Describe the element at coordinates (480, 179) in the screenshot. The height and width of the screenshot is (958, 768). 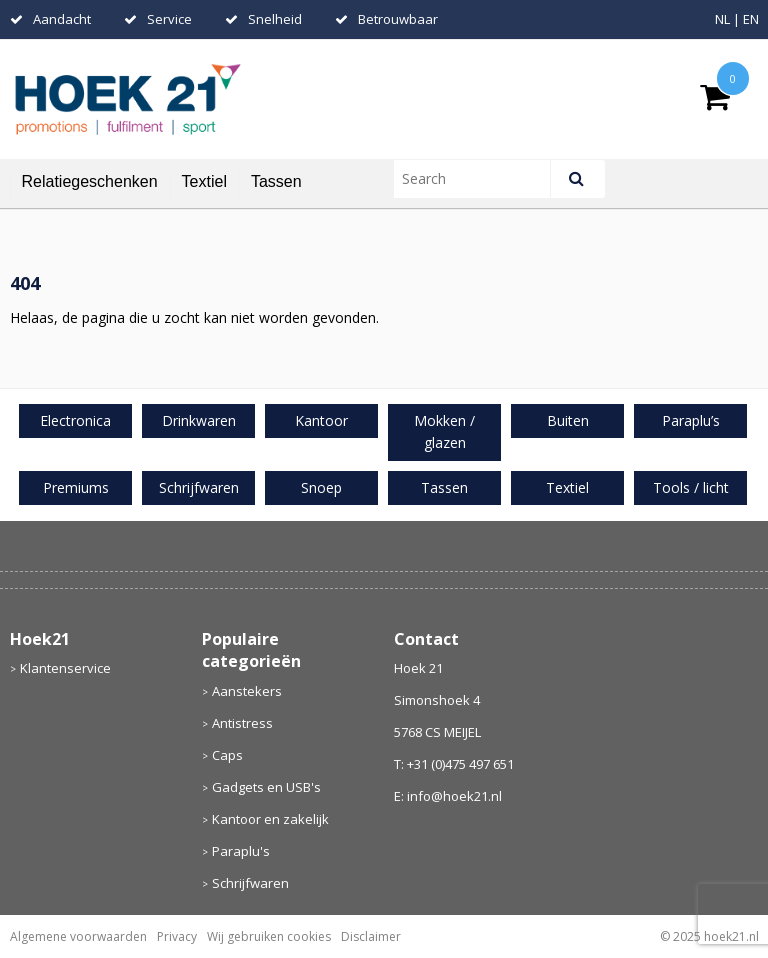
I see `[combobox]` at that location.